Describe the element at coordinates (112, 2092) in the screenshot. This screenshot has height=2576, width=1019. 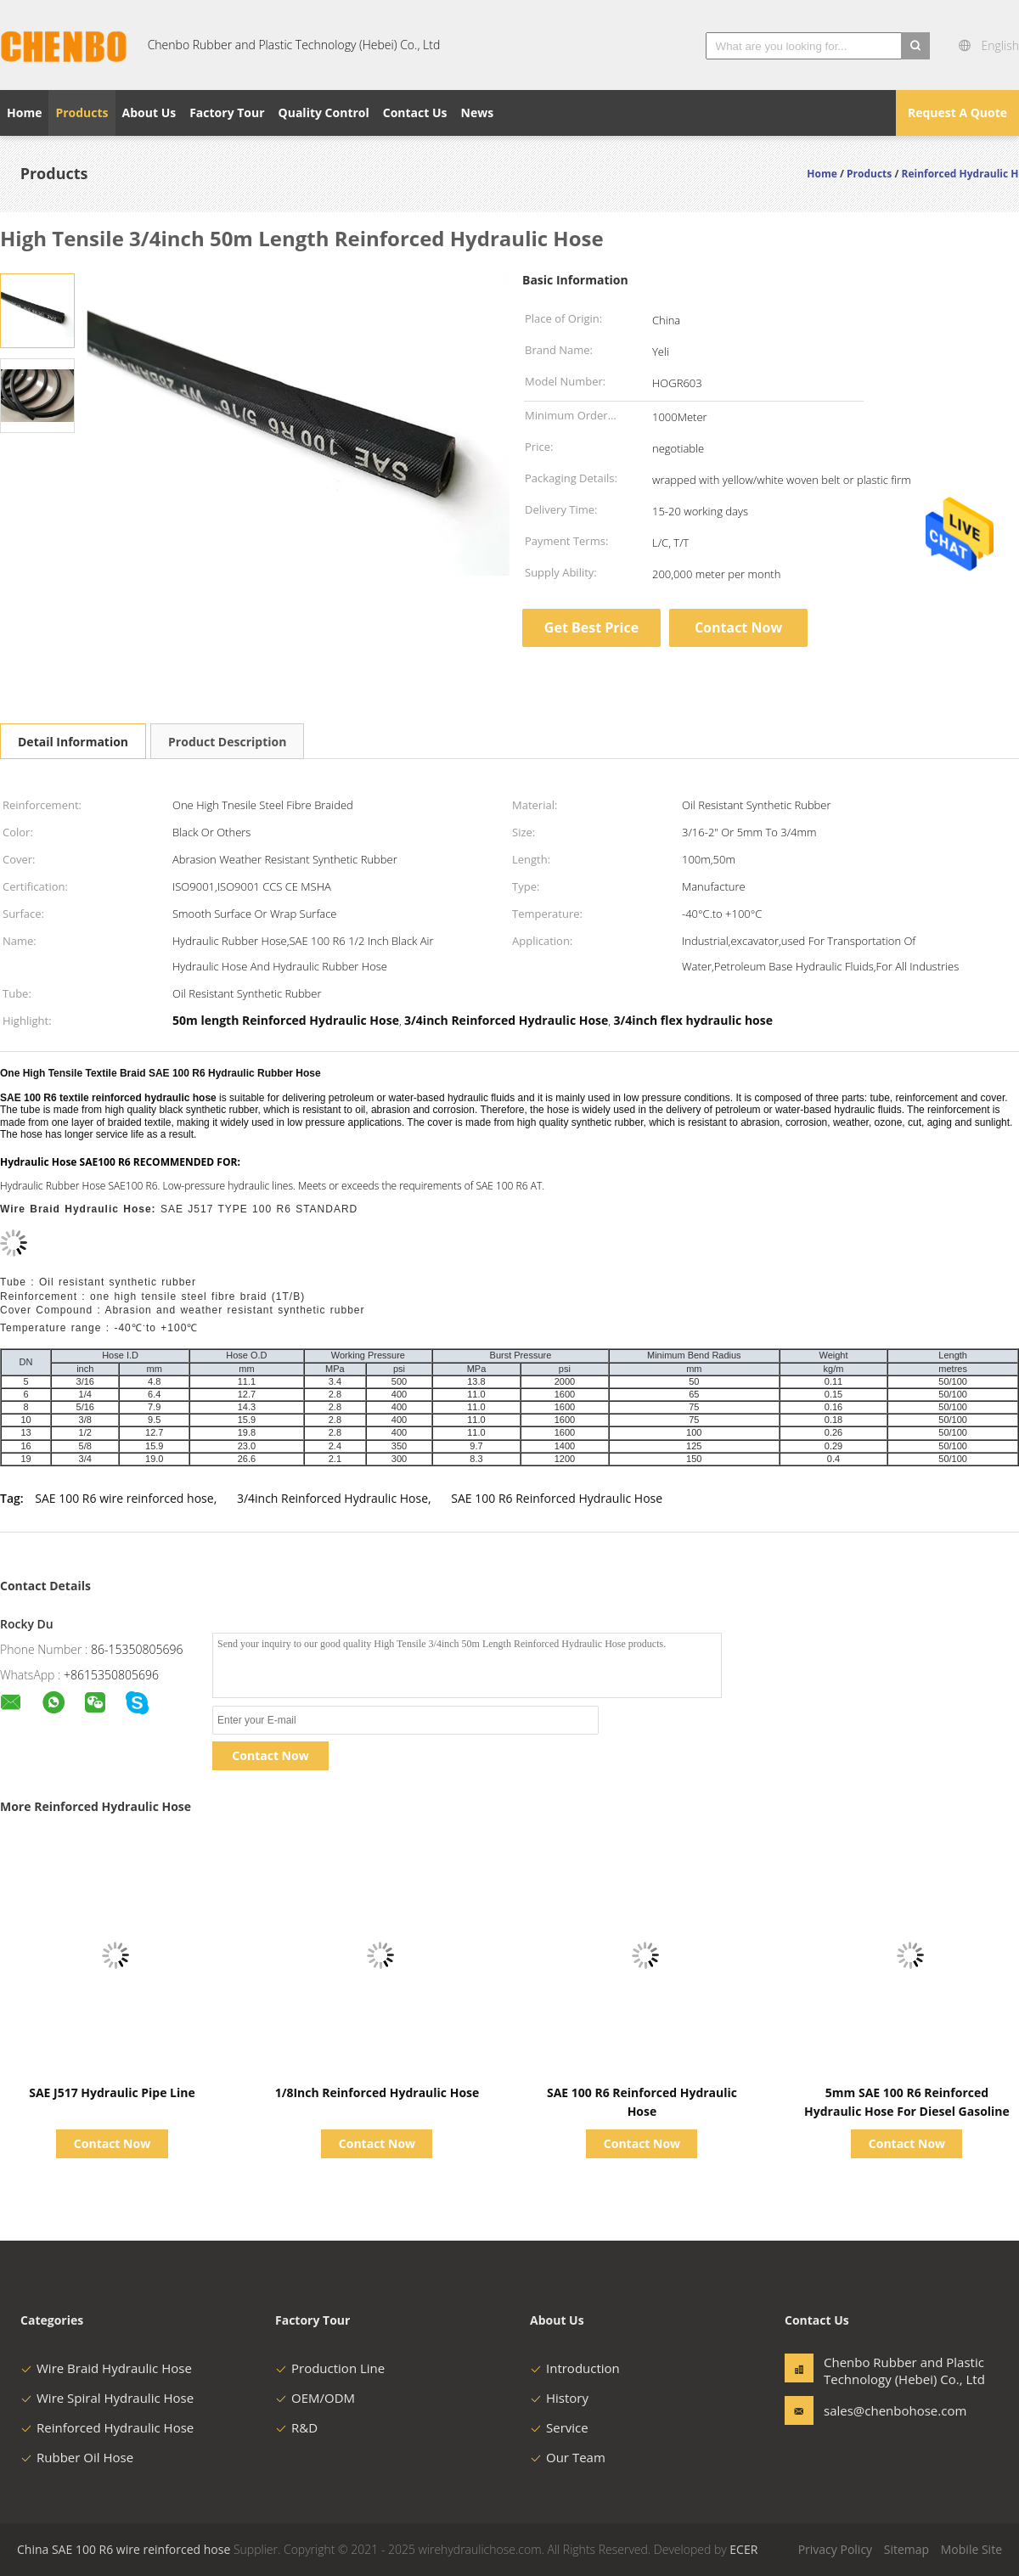
I see `SAE J517 Hydraulic Pipe Line` at that location.